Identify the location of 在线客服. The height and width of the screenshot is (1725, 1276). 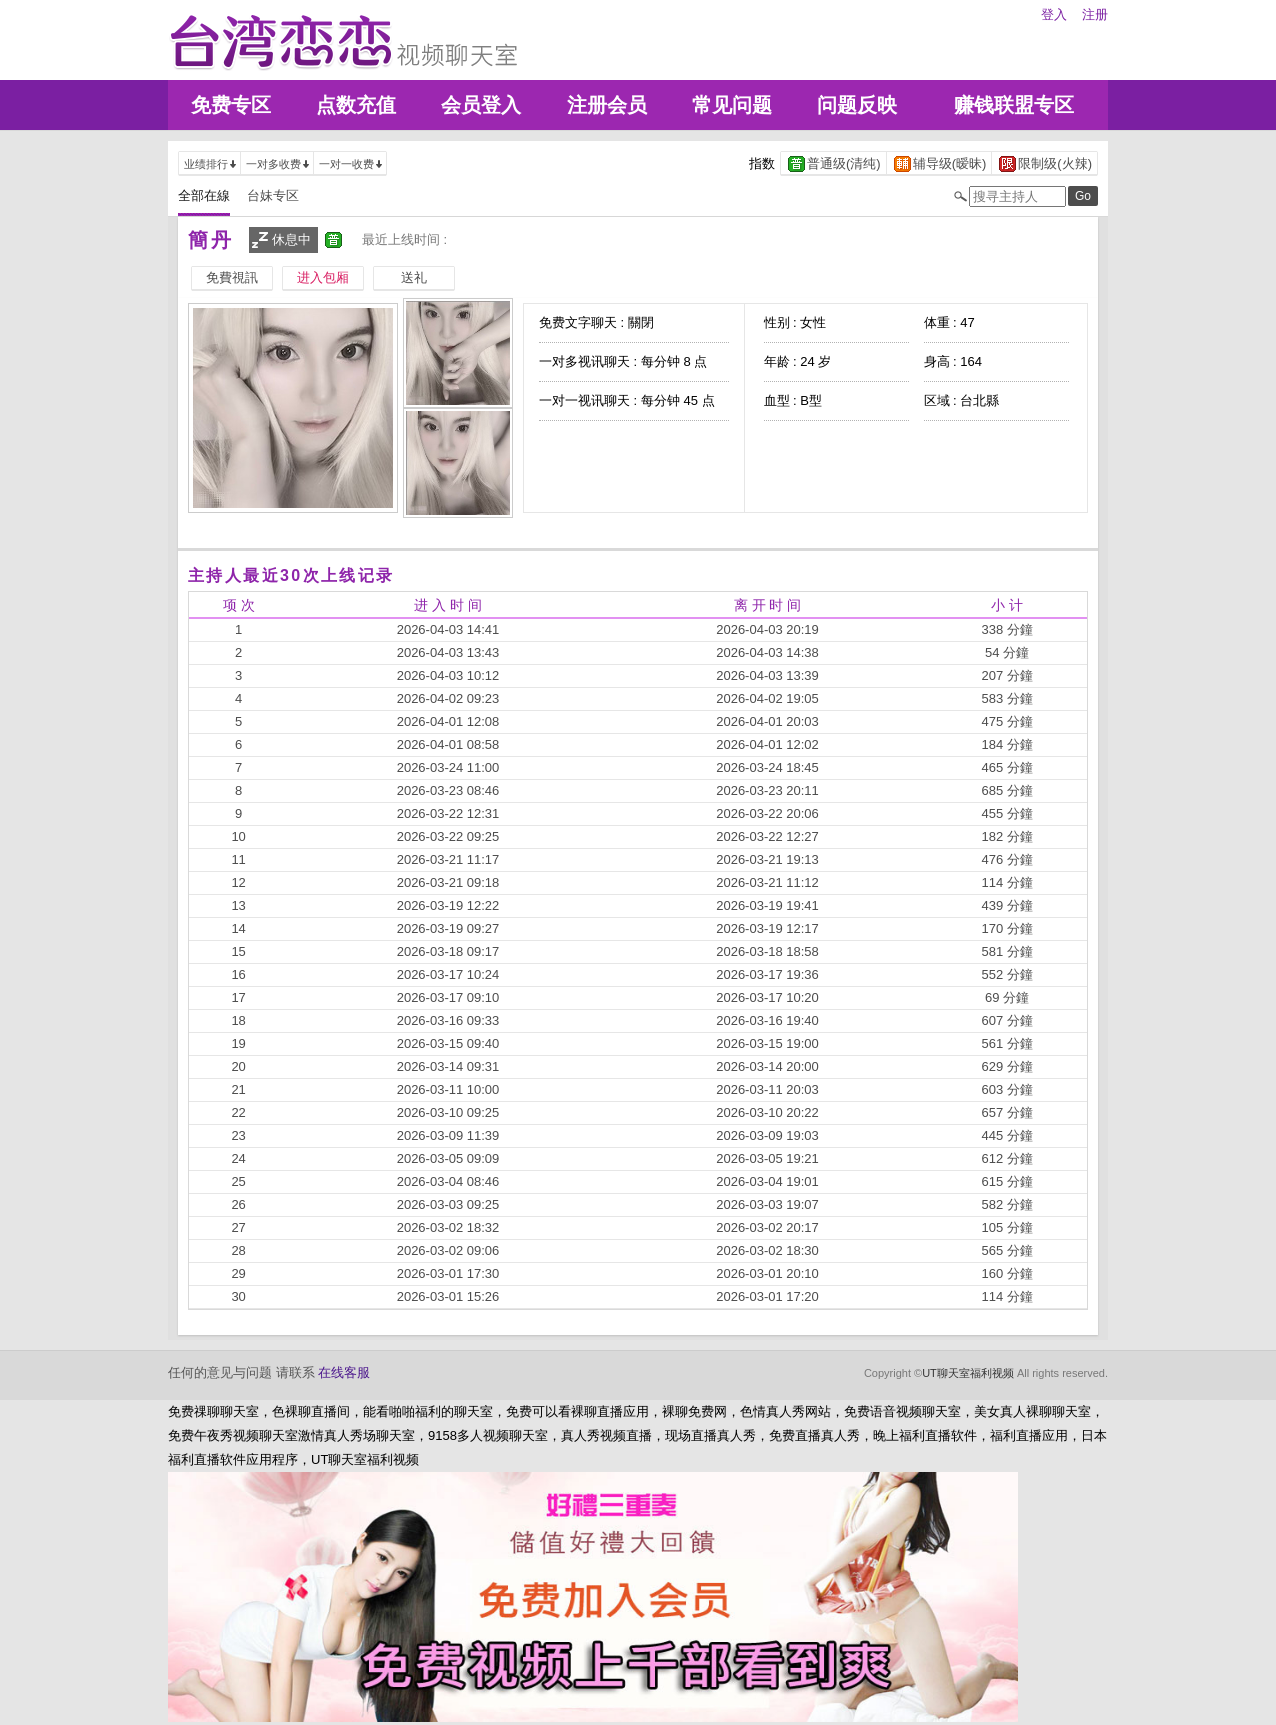
(344, 1372).